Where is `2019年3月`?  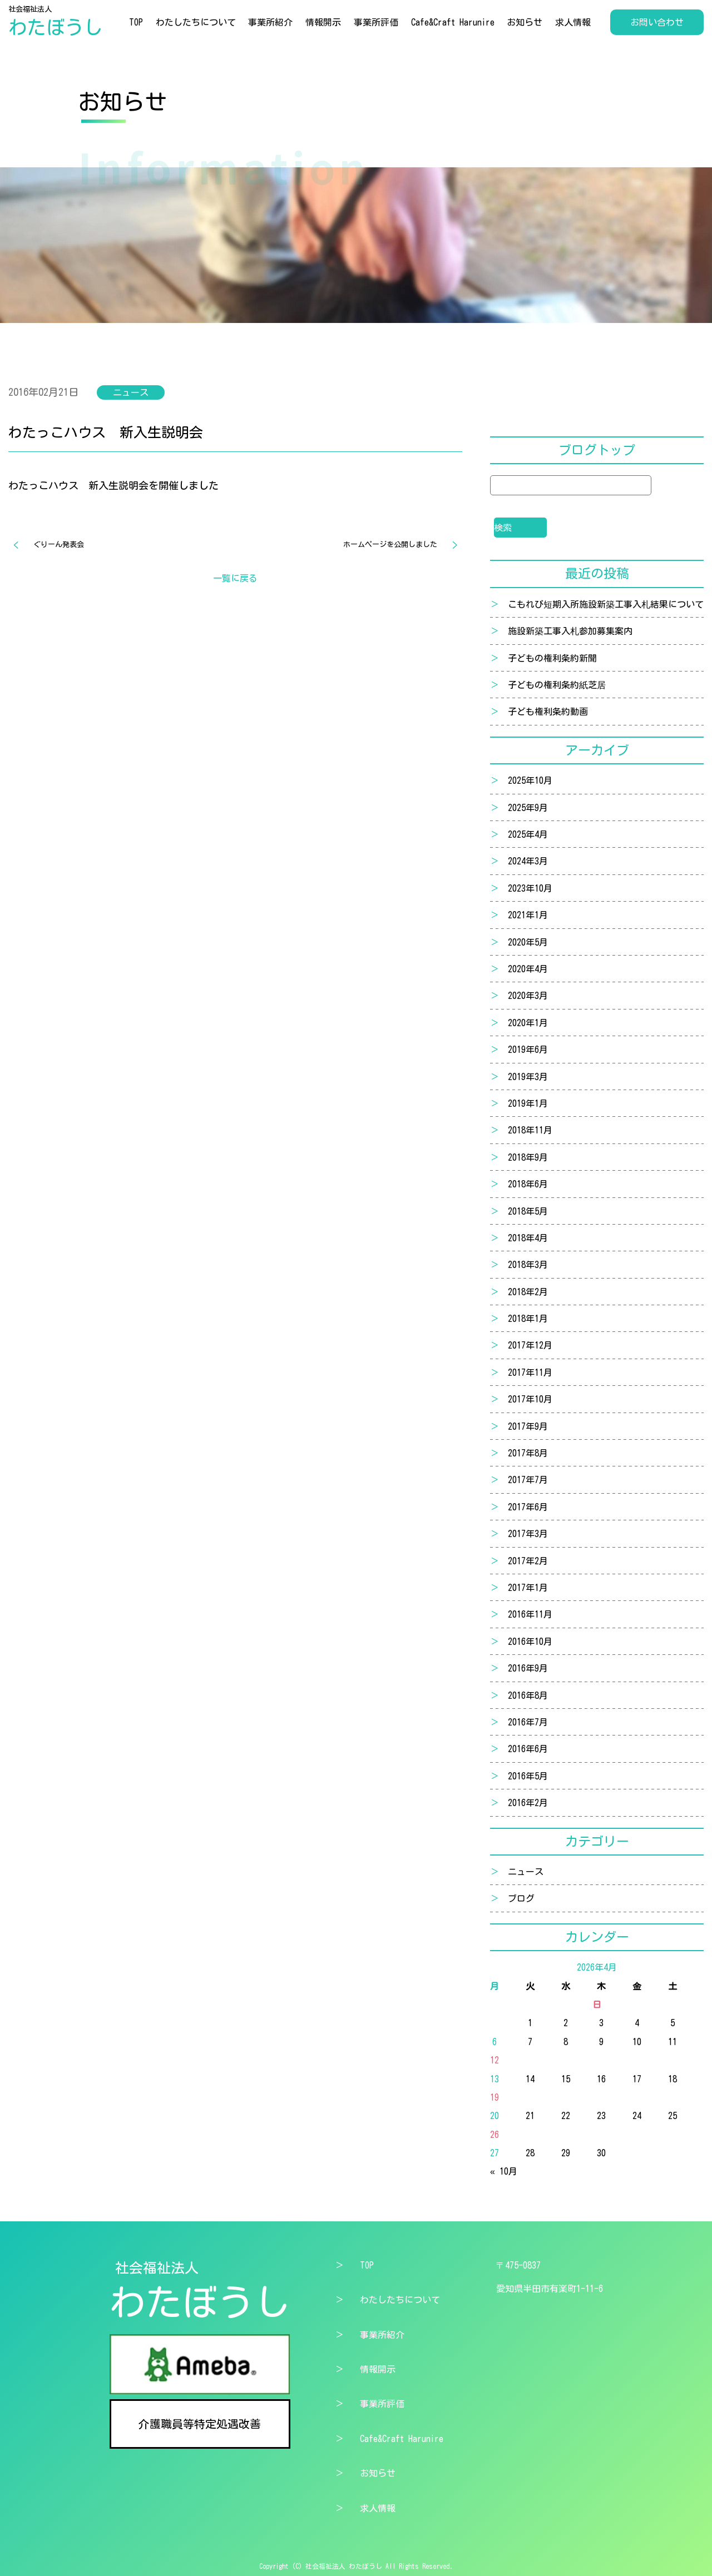
2019年3月 is located at coordinates (528, 1076).